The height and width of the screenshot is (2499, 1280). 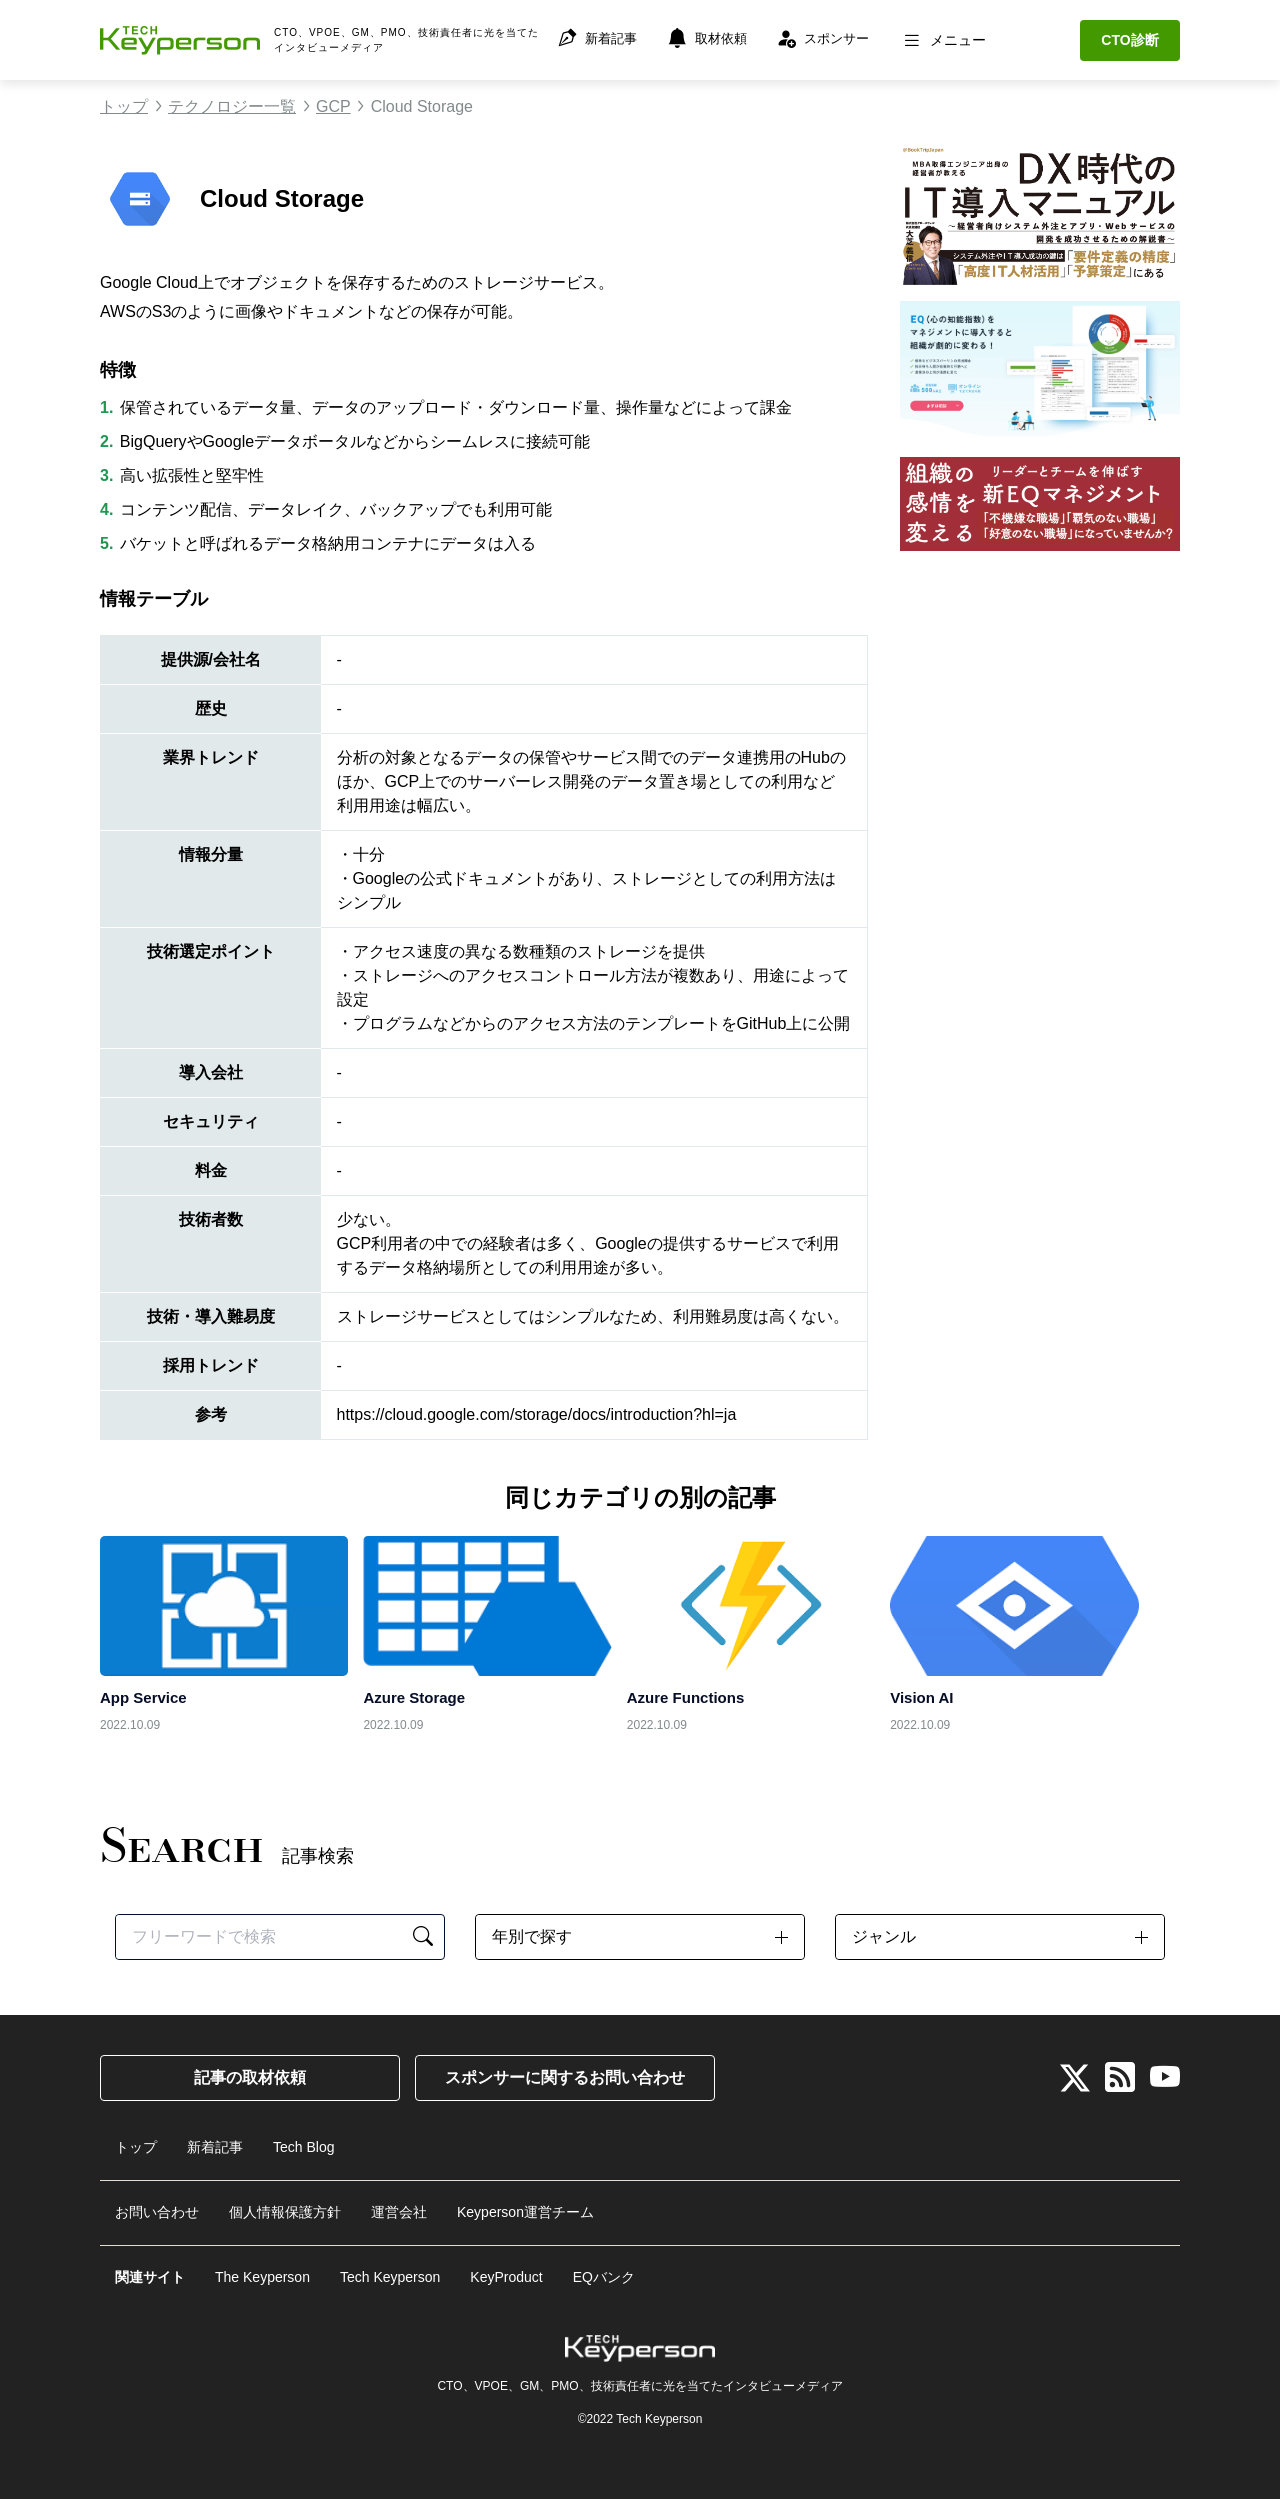 What do you see at coordinates (506, 2270) in the screenshot?
I see `KeyProduct` at bounding box center [506, 2270].